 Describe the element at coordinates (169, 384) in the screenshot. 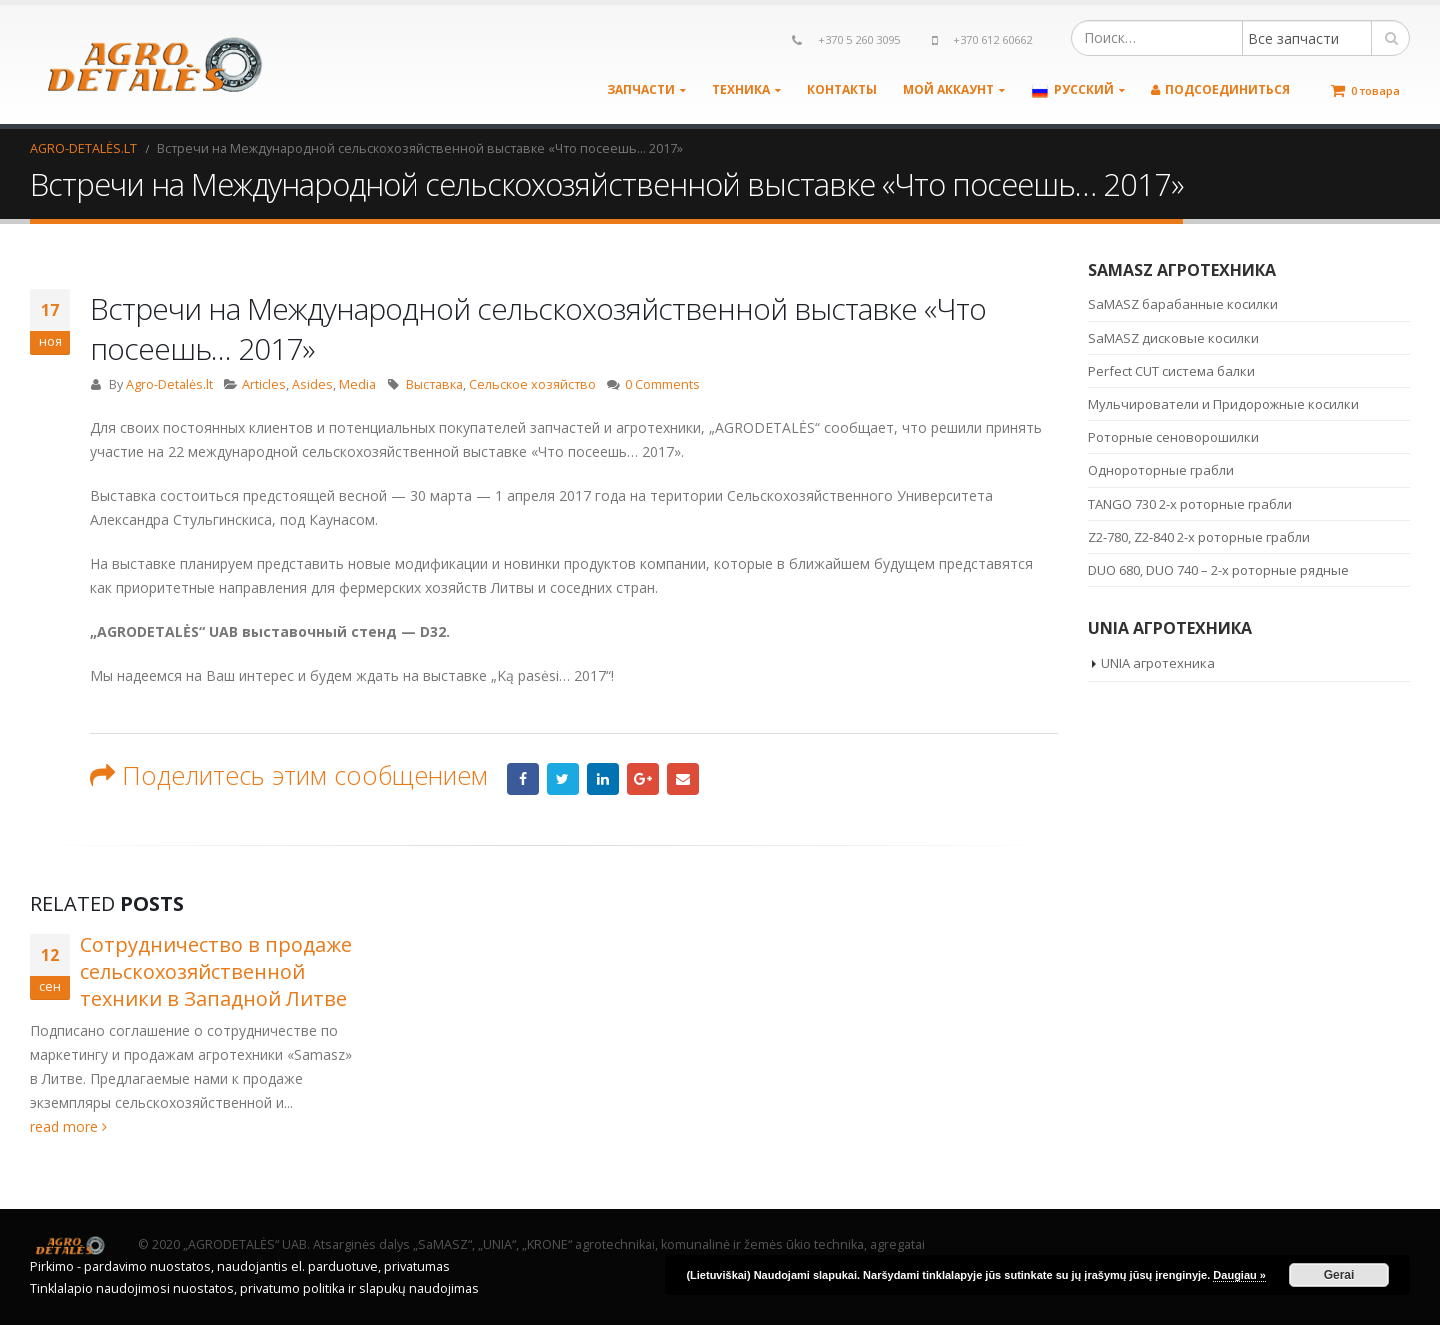

I see `Agro-Detalės.lt` at that location.